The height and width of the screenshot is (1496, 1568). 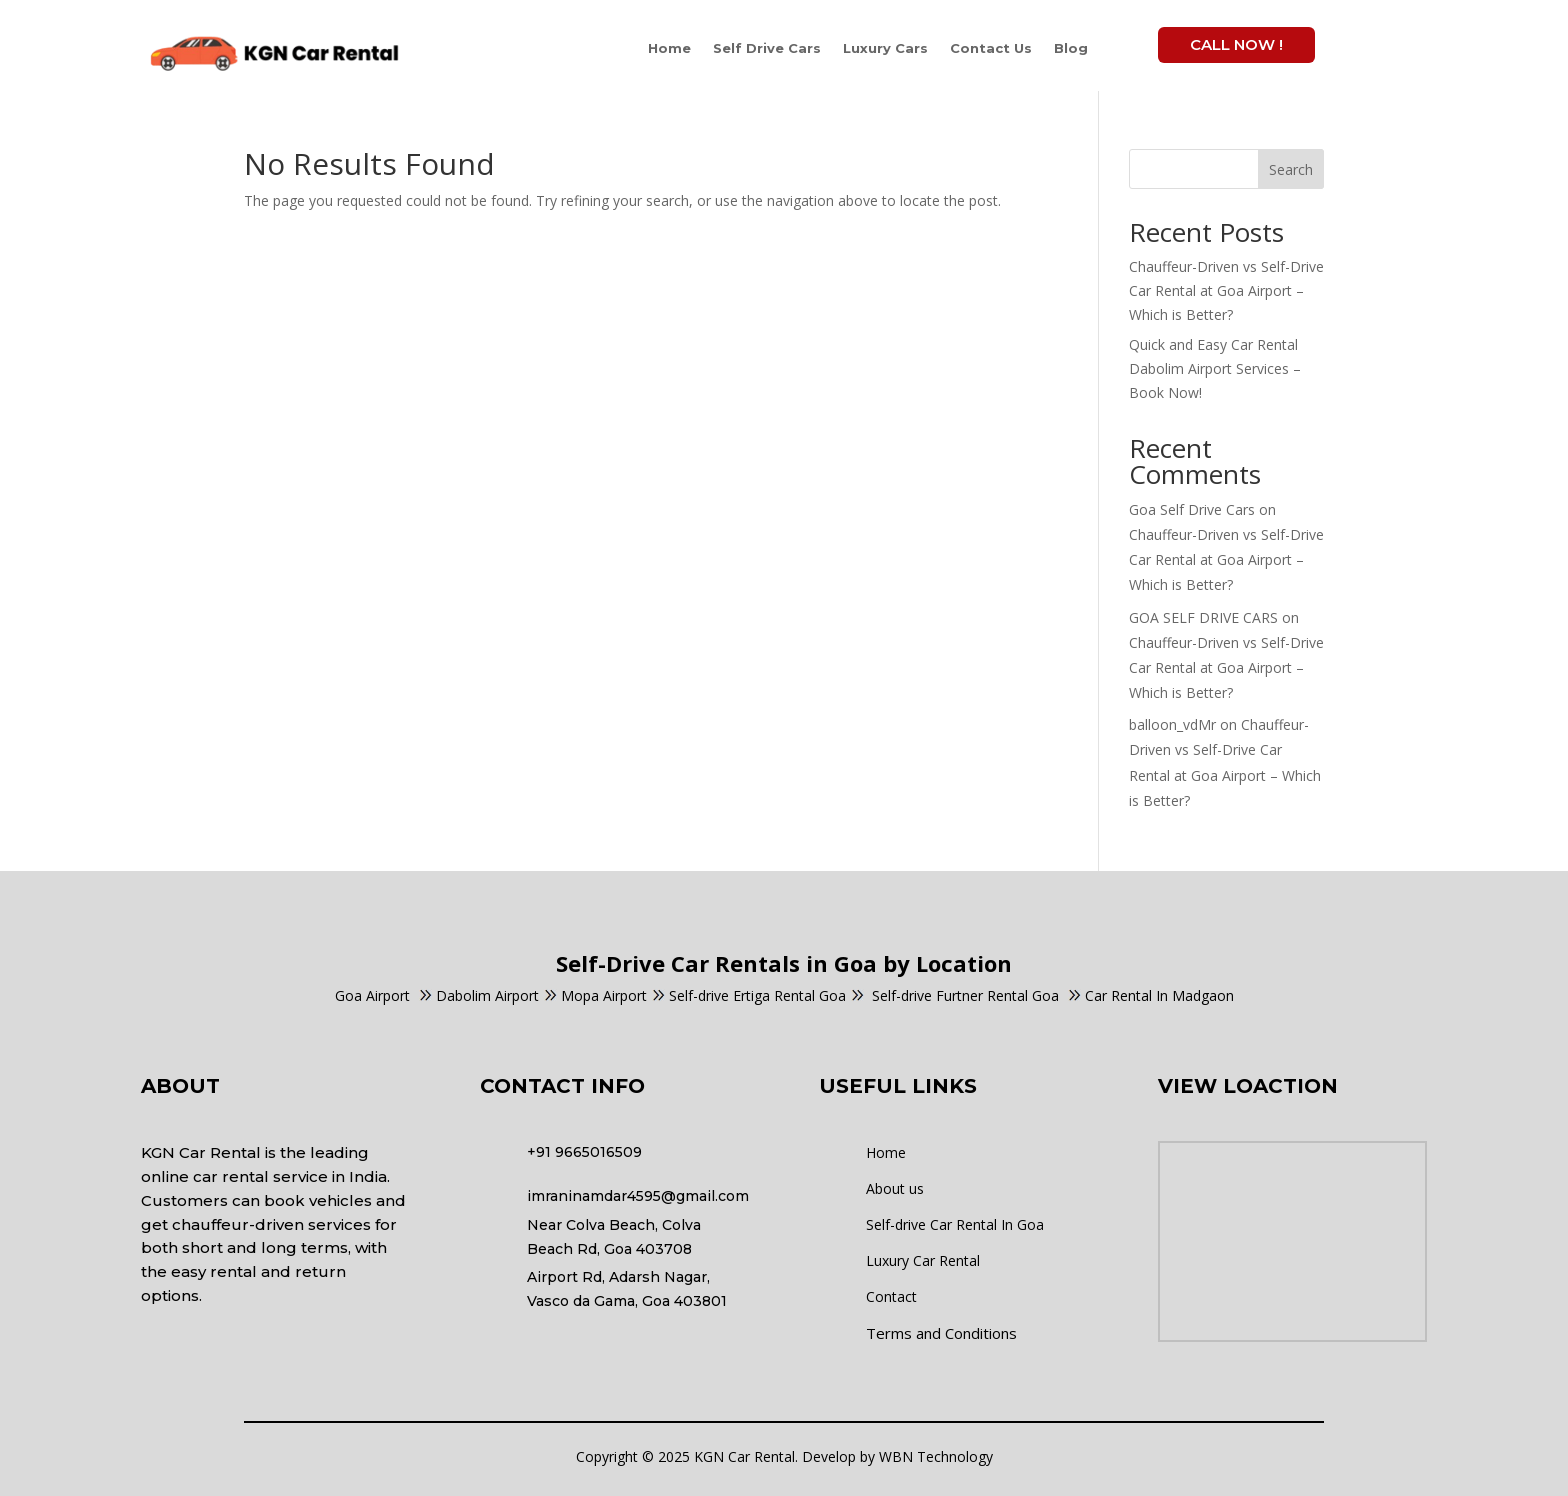 I want to click on Terms and Conditions, so click(x=941, y=1333).